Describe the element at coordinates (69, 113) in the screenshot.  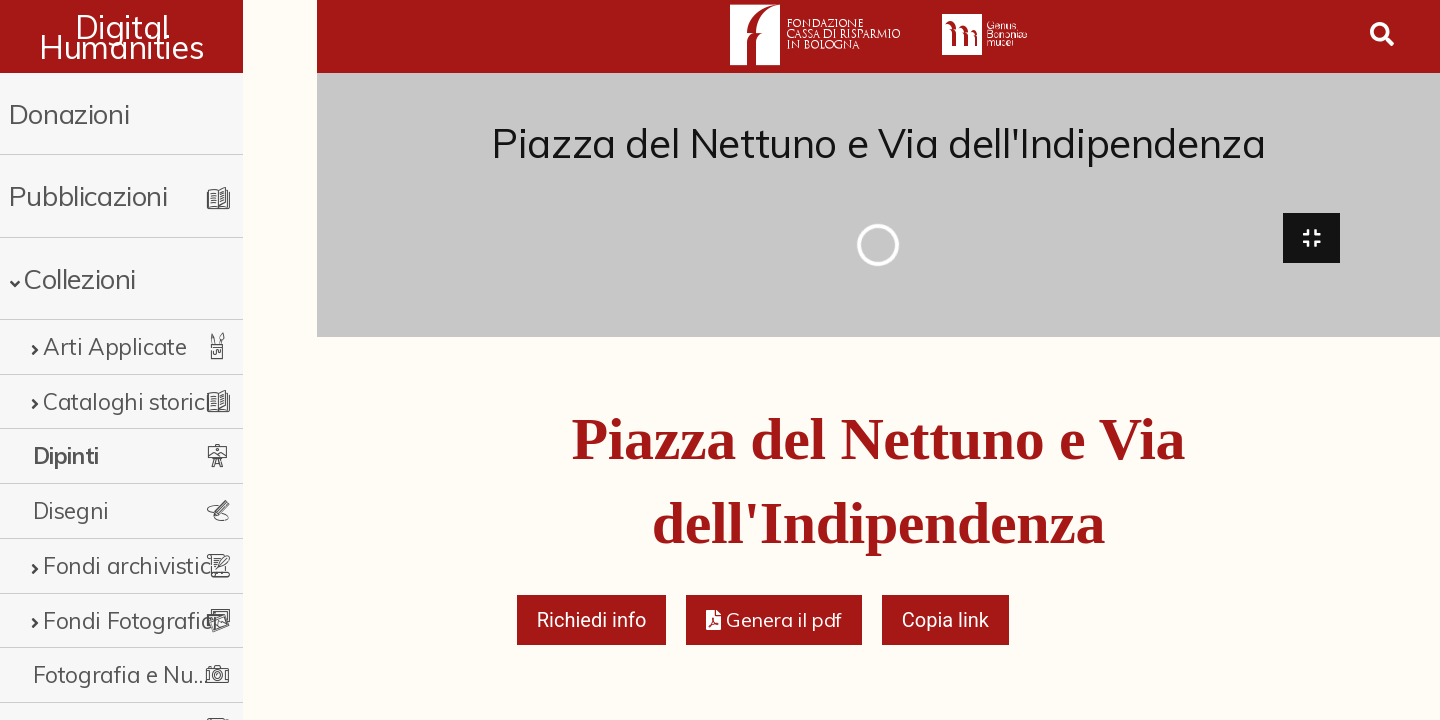
I see `Donazioni` at that location.